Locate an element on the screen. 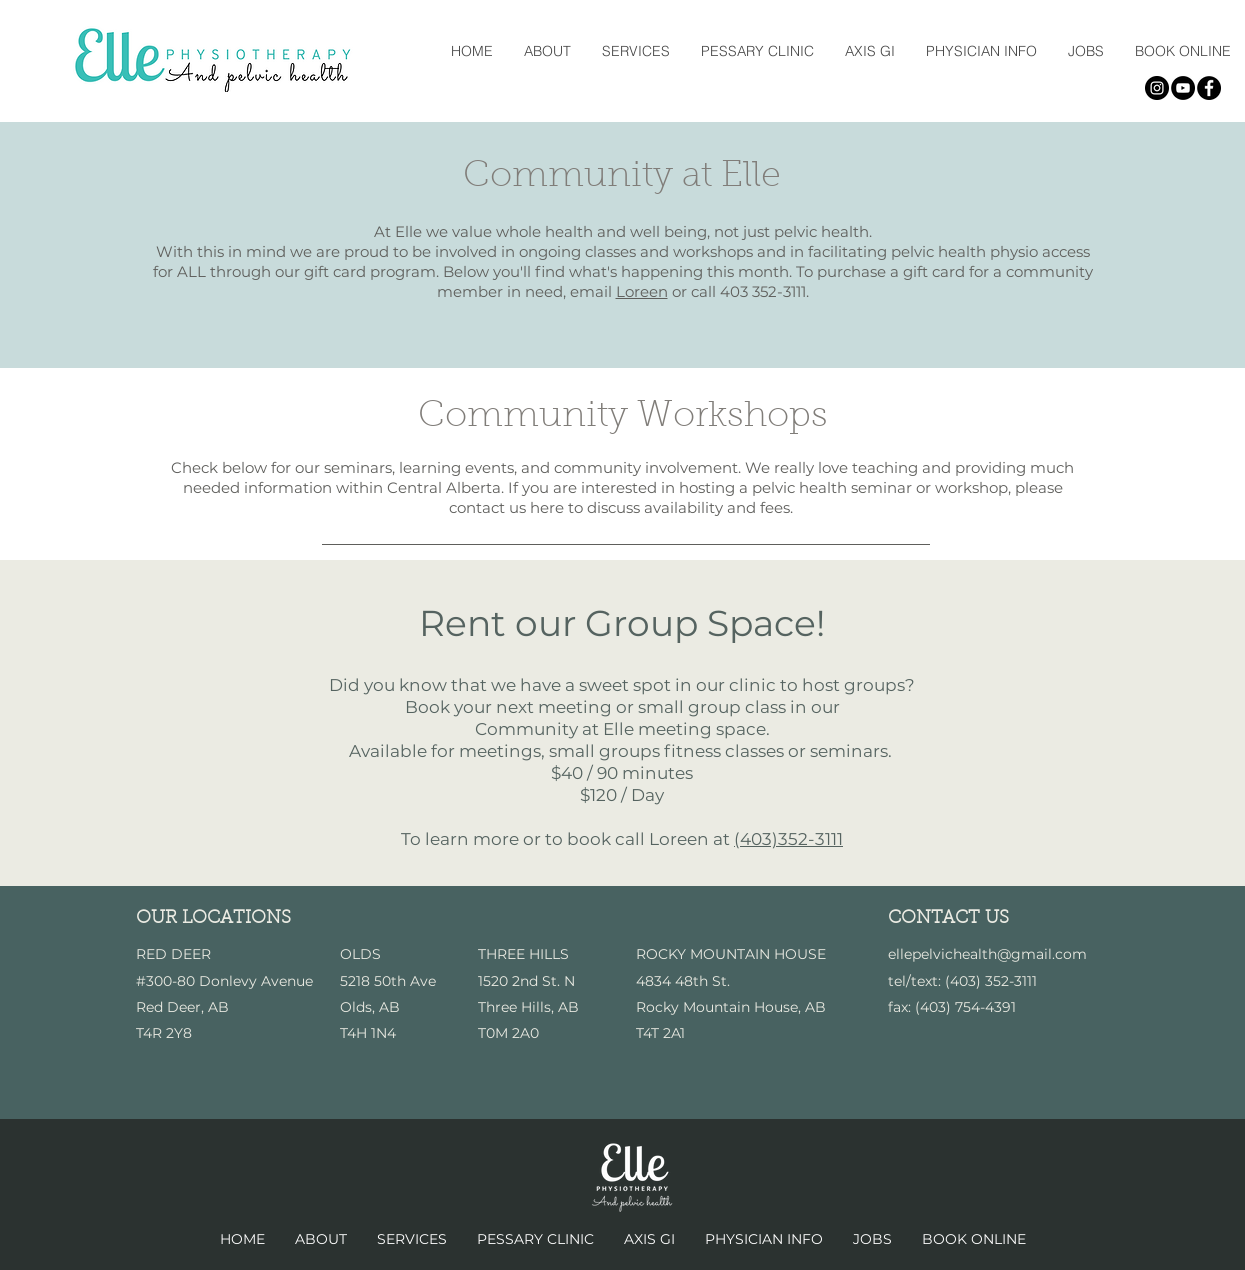  [YouTube - Black Circle] is located at coordinates (1183, 88).